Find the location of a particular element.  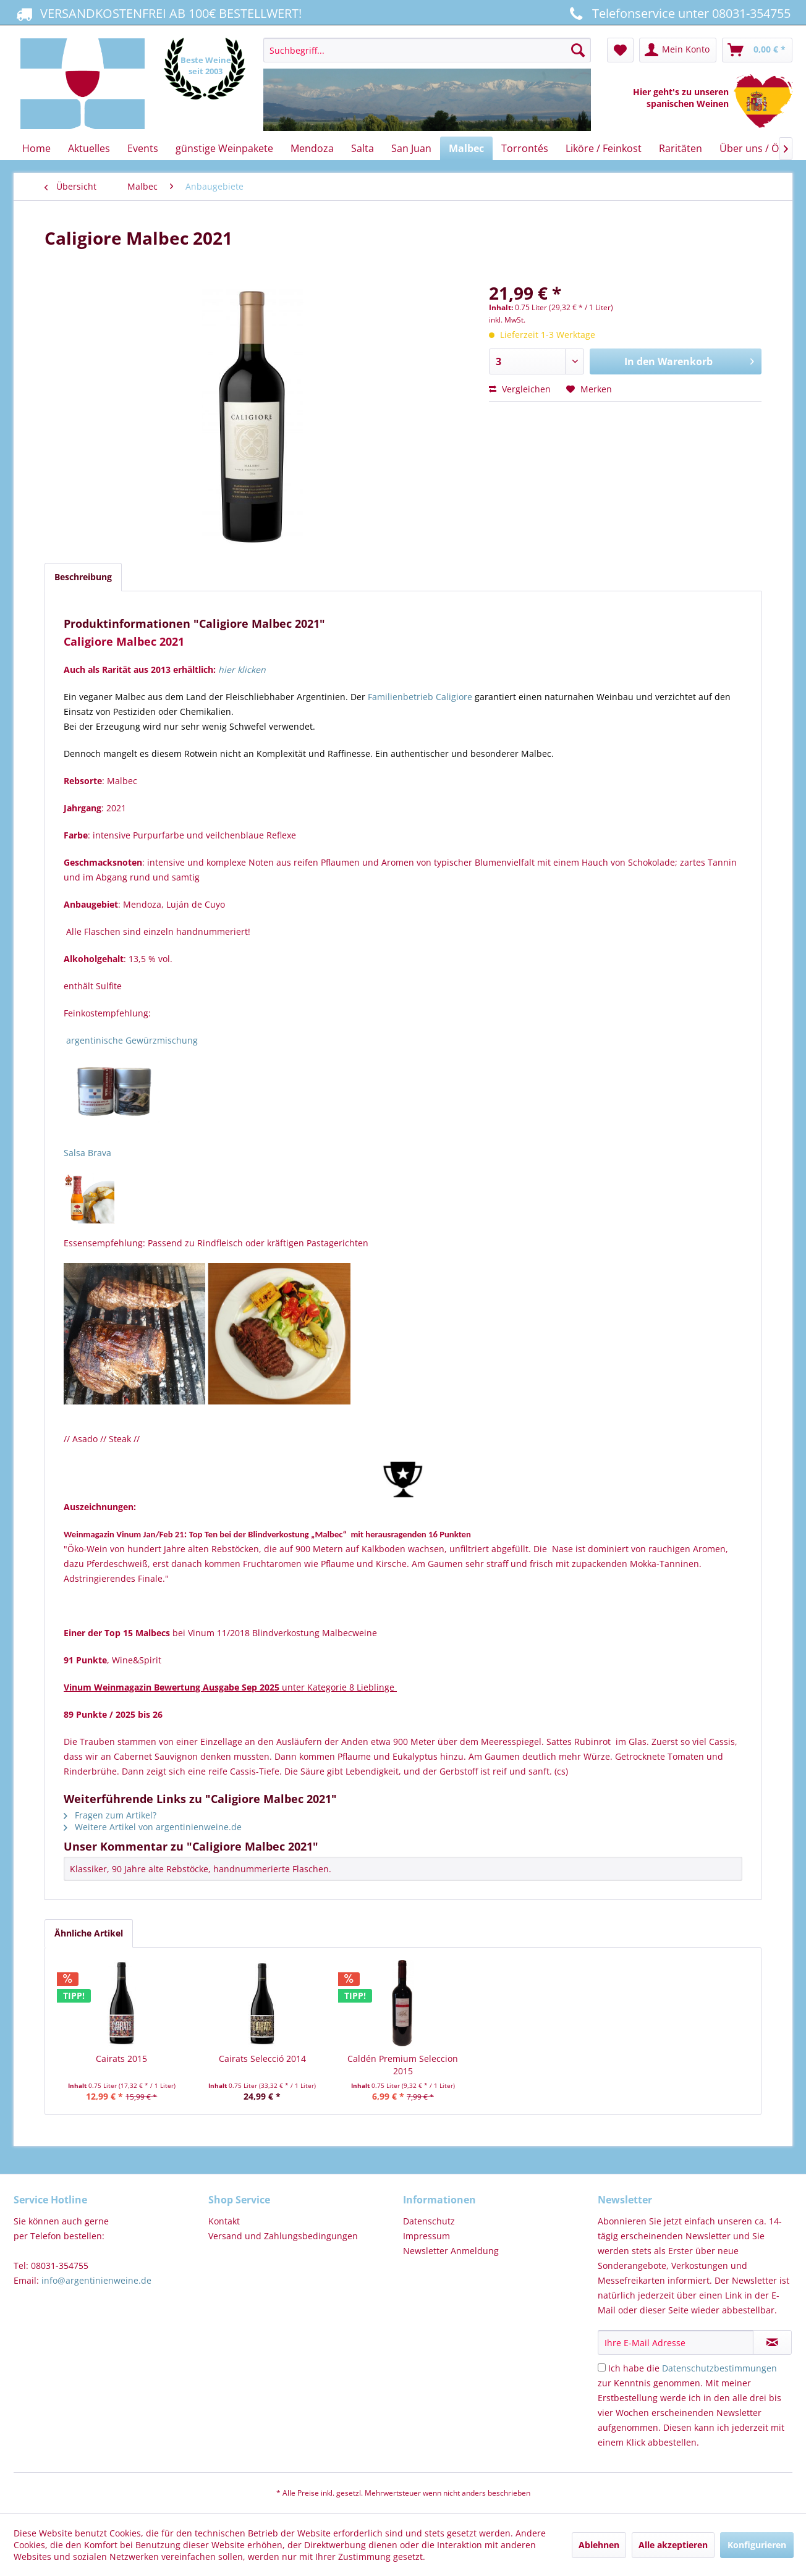

[Ihre E-Mail Adresse] is located at coordinates (675, 2342).